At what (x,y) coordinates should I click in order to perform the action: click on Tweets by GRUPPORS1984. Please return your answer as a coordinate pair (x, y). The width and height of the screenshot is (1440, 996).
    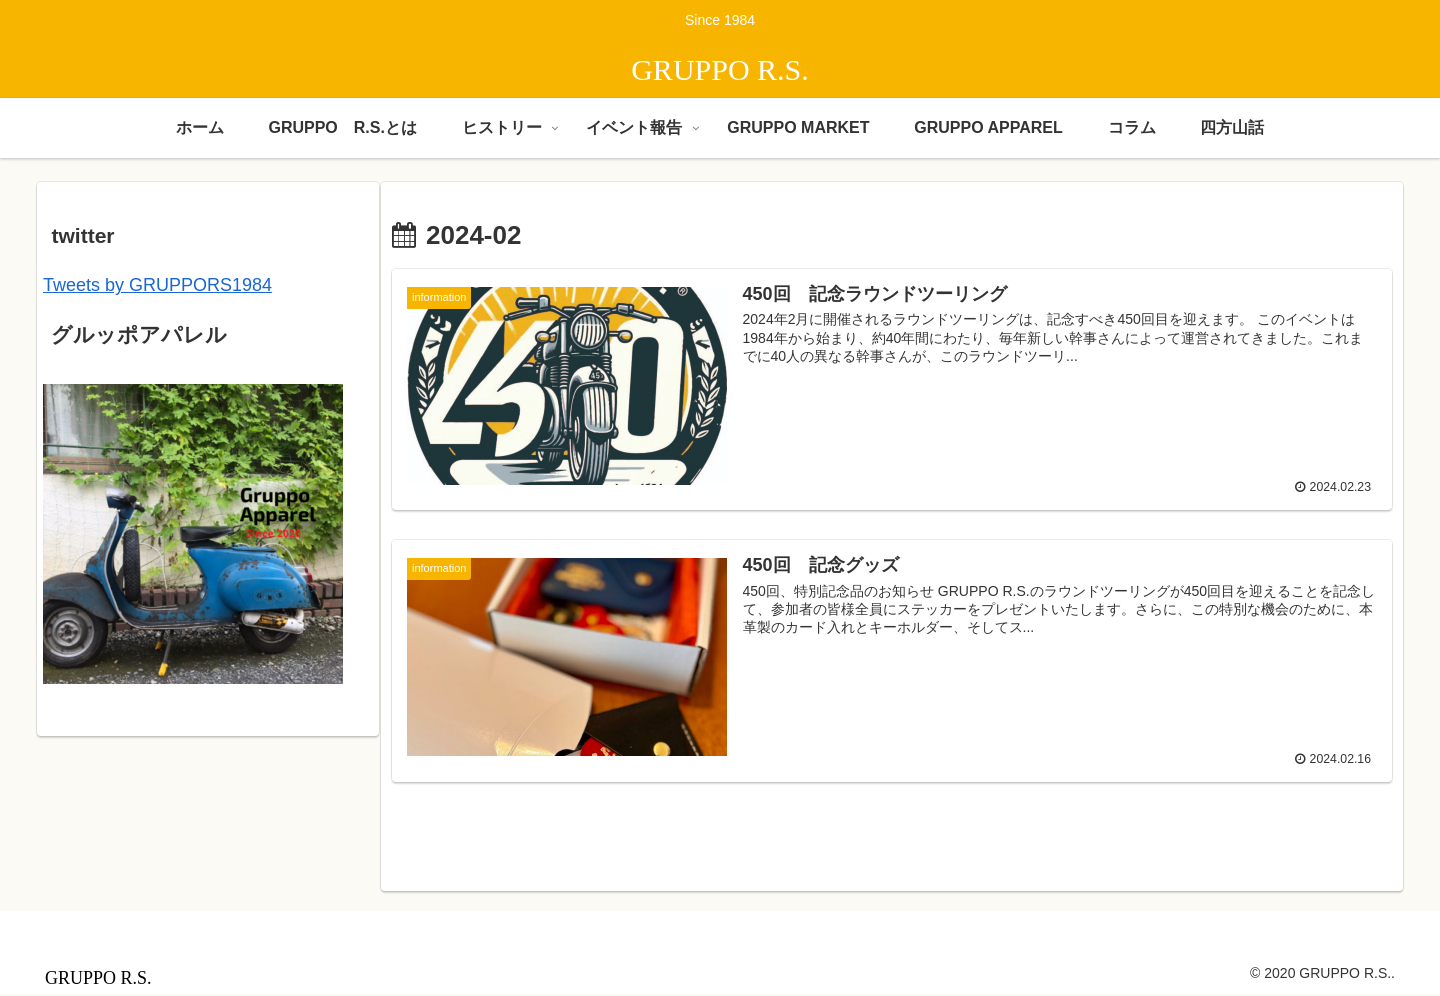
    Looking at the image, I should click on (157, 285).